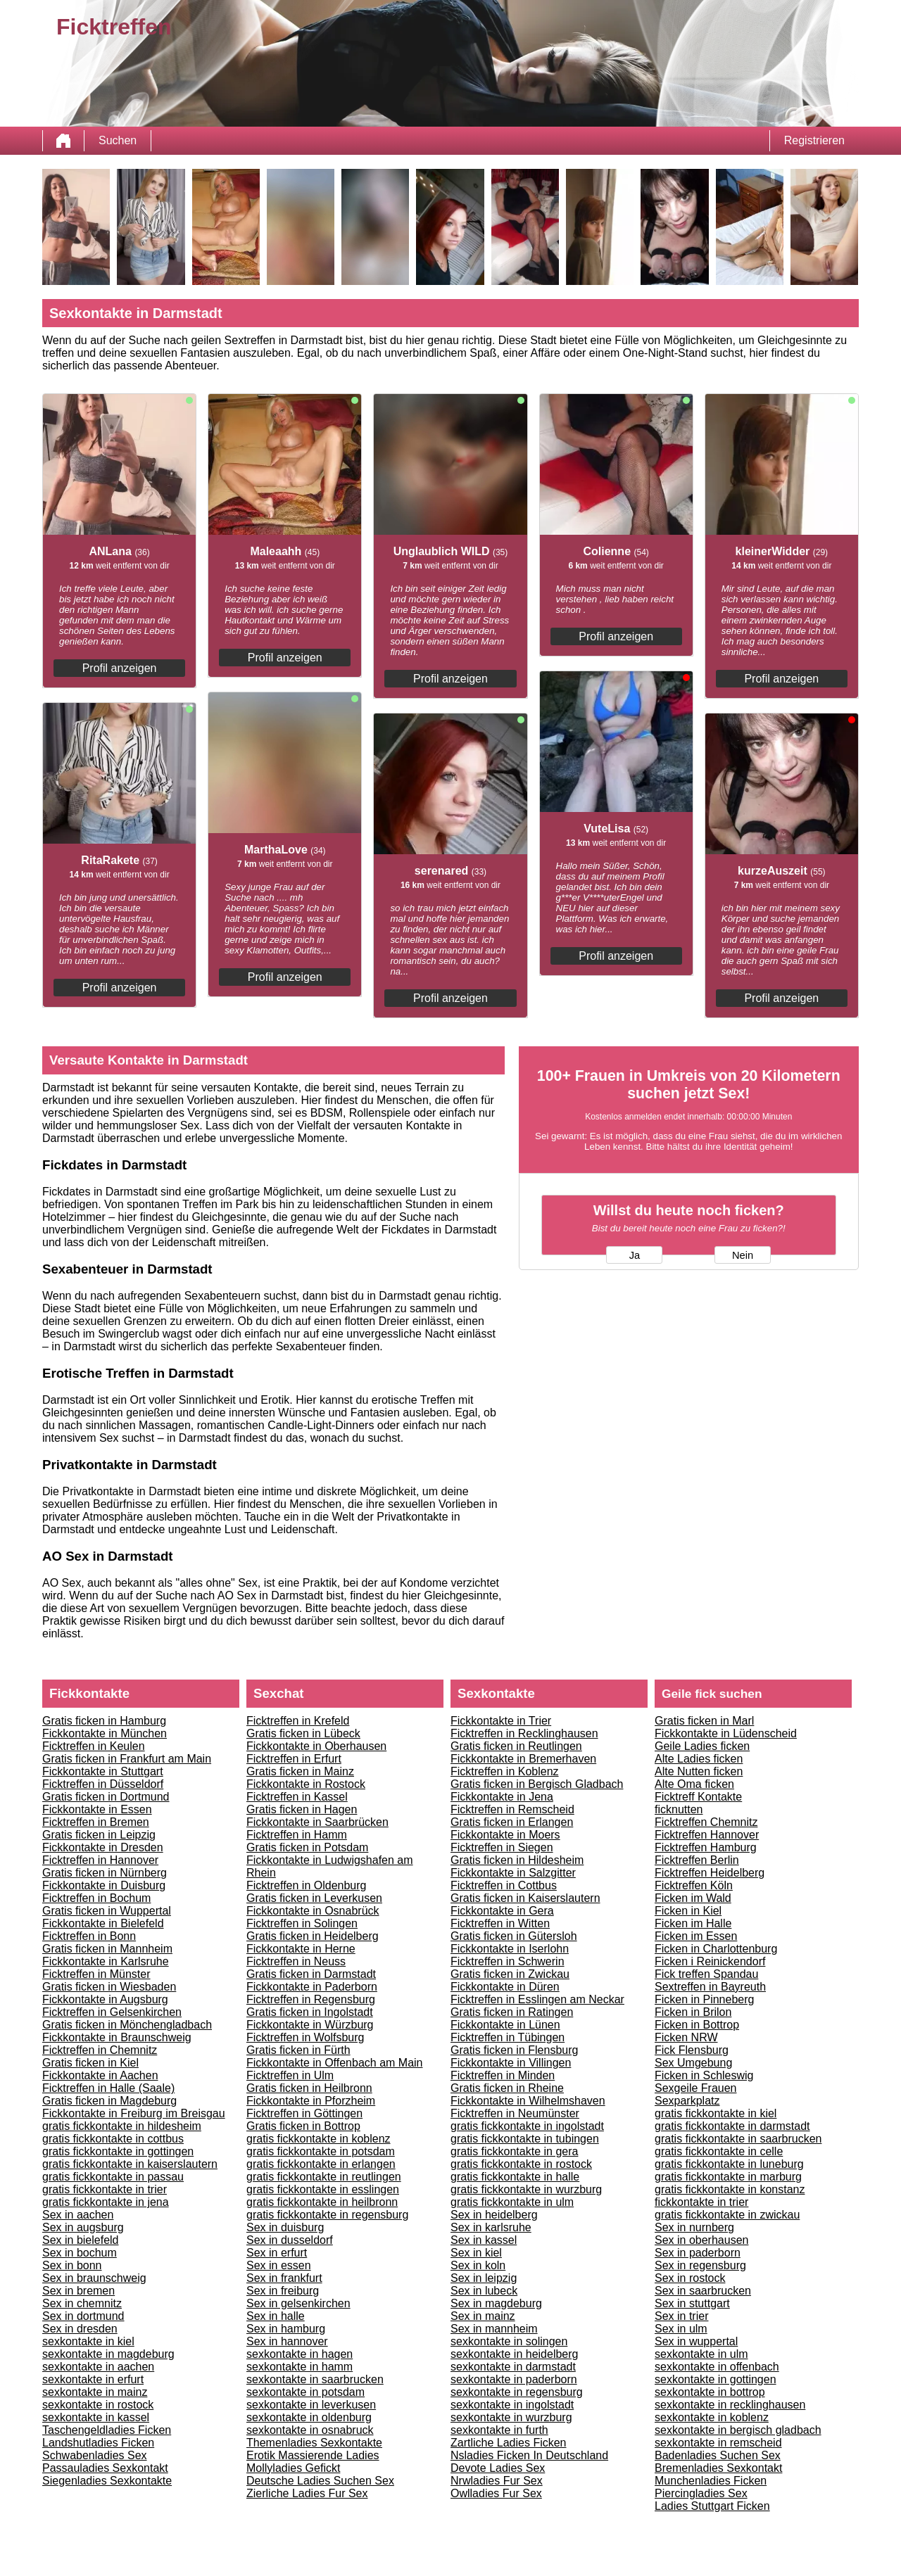 The width and height of the screenshot is (901, 2576). What do you see at coordinates (121, 2126) in the screenshot?
I see `gratis fickkontakte in hildesheim` at bounding box center [121, 2126].